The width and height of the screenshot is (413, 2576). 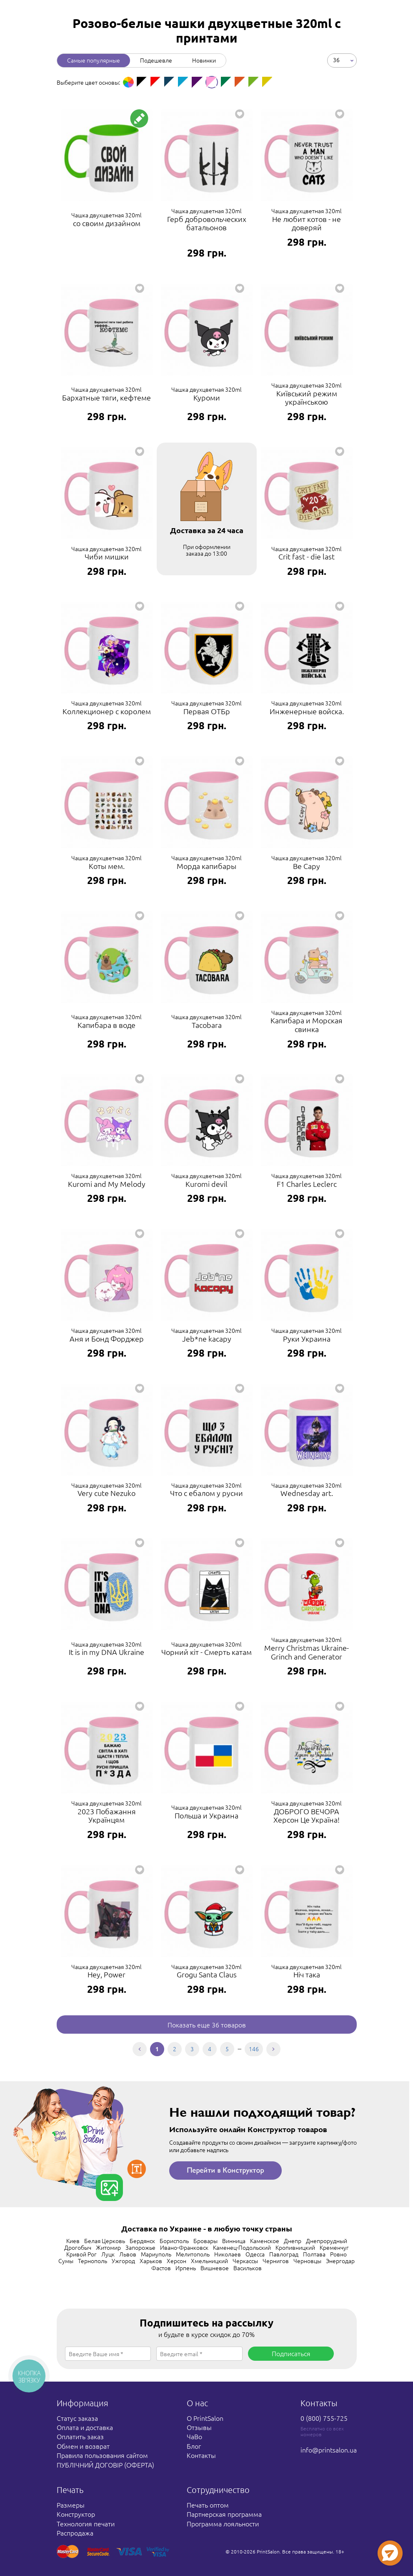 I want to click on info@printsalon.ua, so click(x=328, y=2449).